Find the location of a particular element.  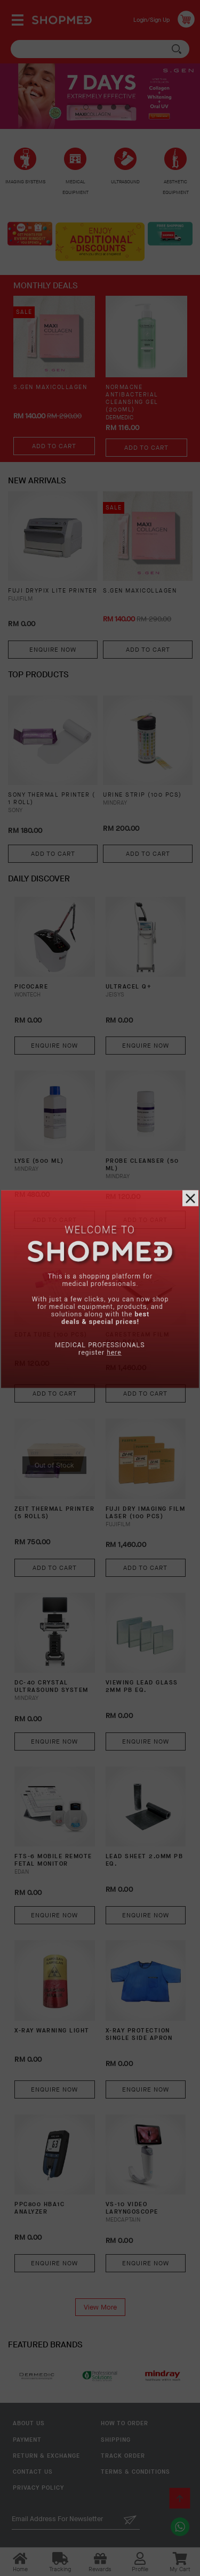

PPC800 HBA1C ANALYZER is located at coordinates (39, 2208).